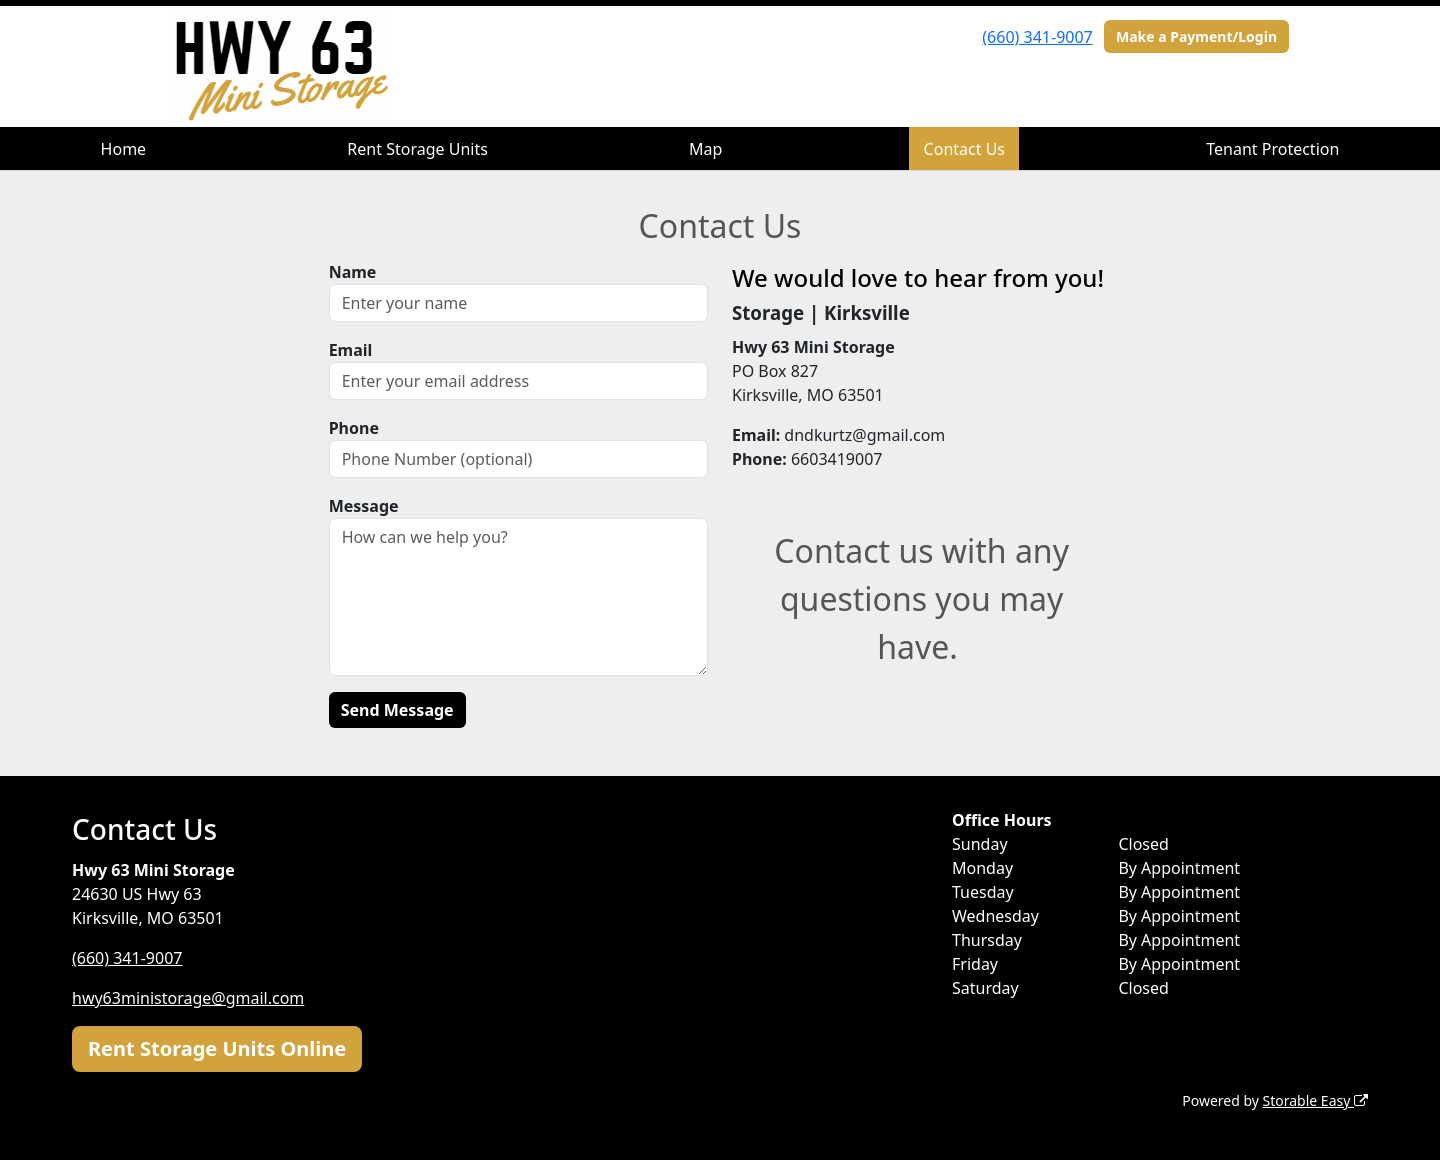 This screenshot has height=1160, width=1440. I want to click on Make a Payment/Login, so click(1196, 36).